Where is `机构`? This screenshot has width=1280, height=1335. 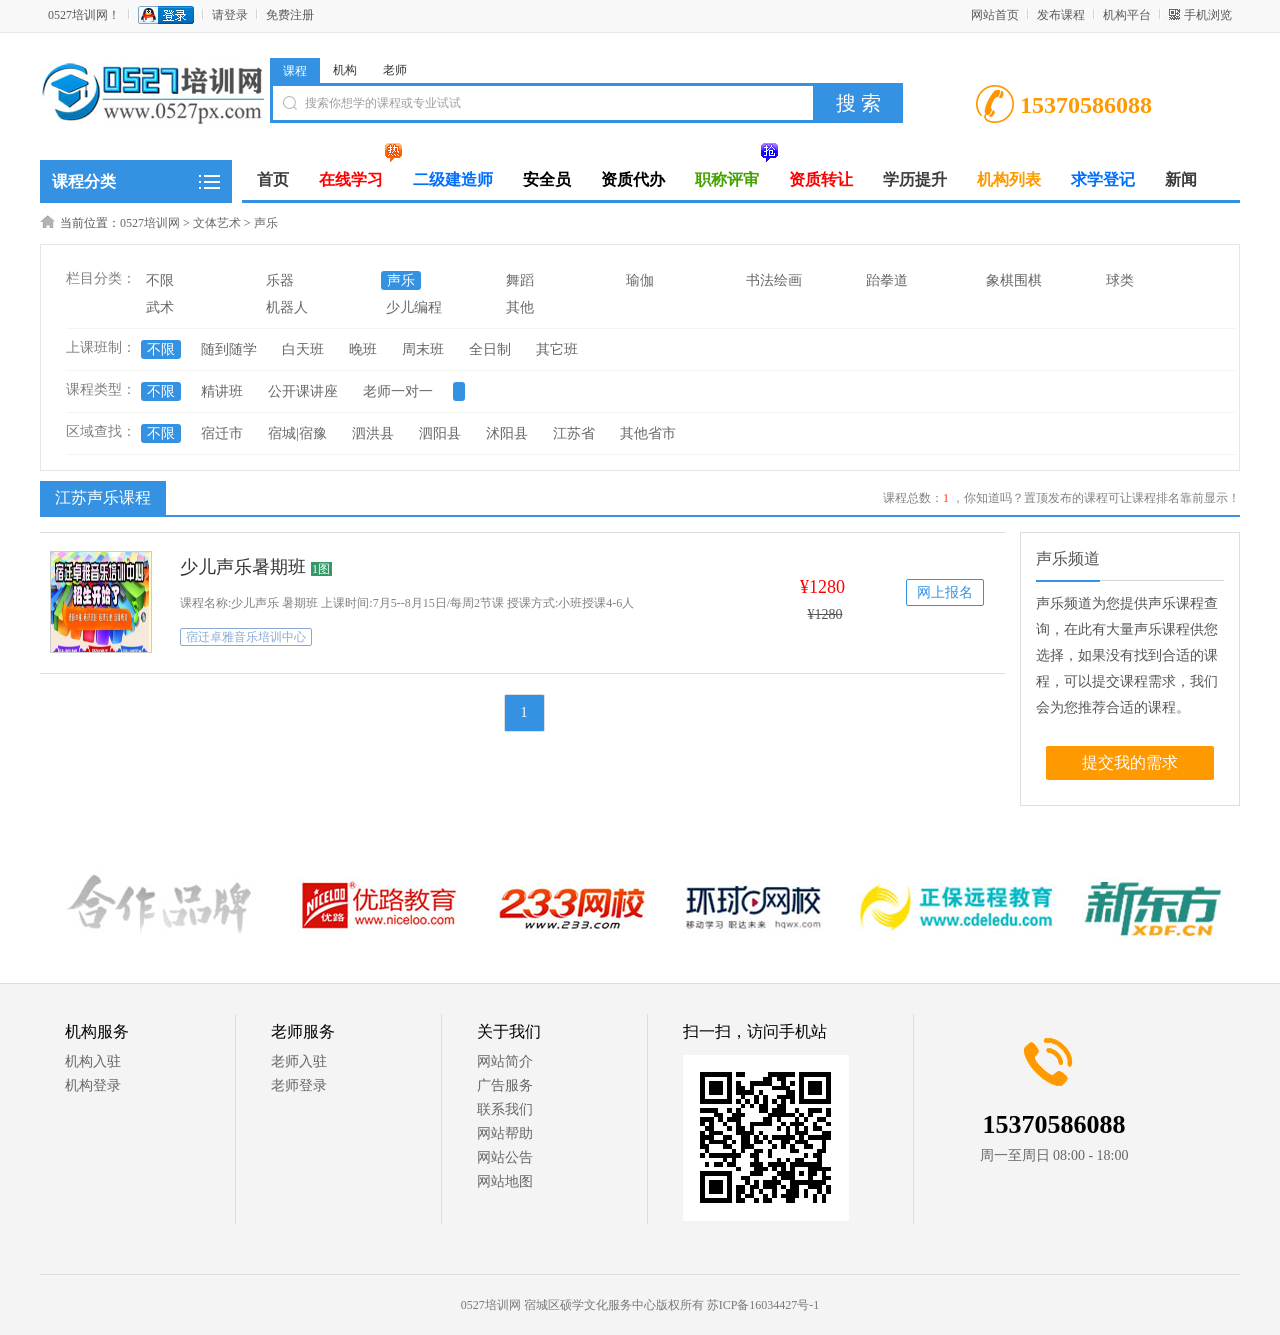 机构 is located at coordinates (345, 70).